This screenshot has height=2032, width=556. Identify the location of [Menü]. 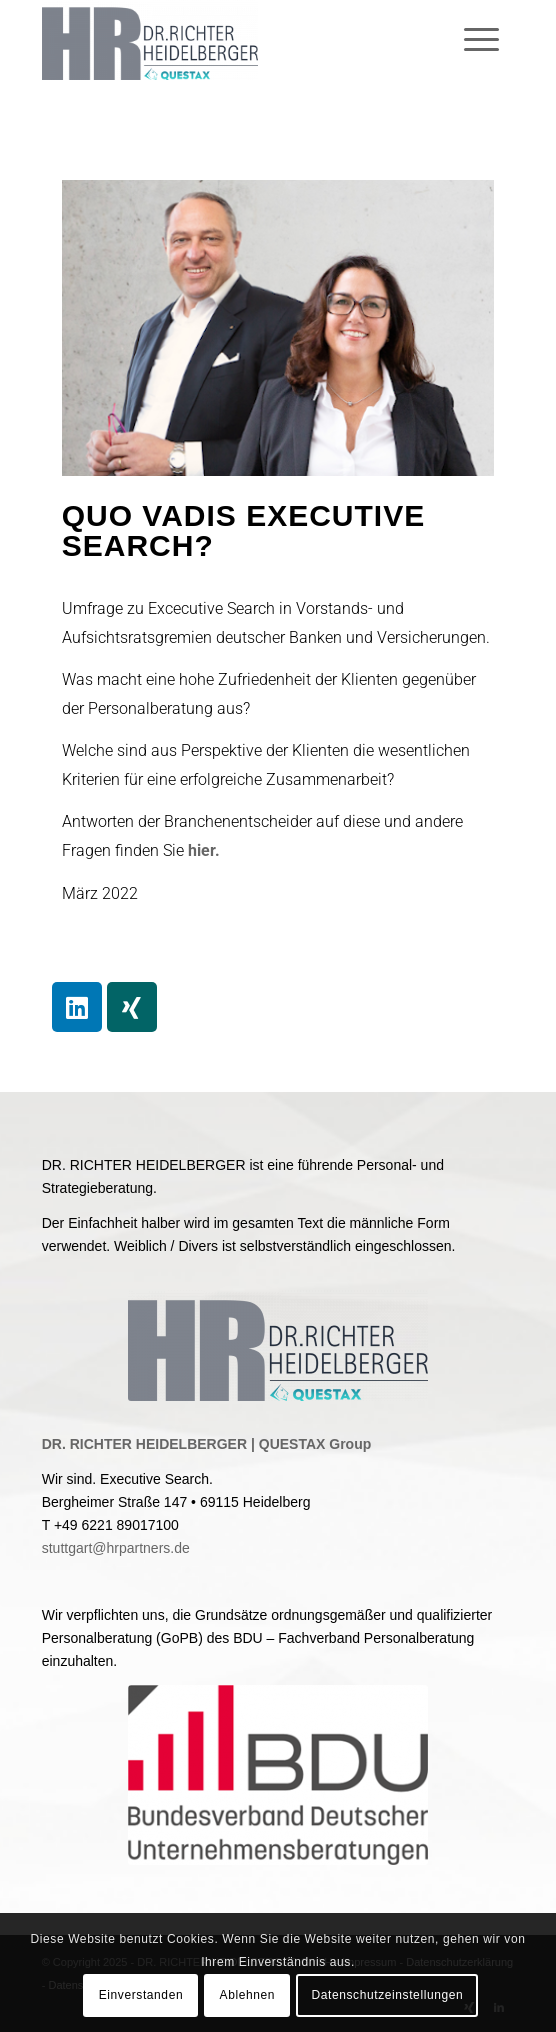
(489, 40).